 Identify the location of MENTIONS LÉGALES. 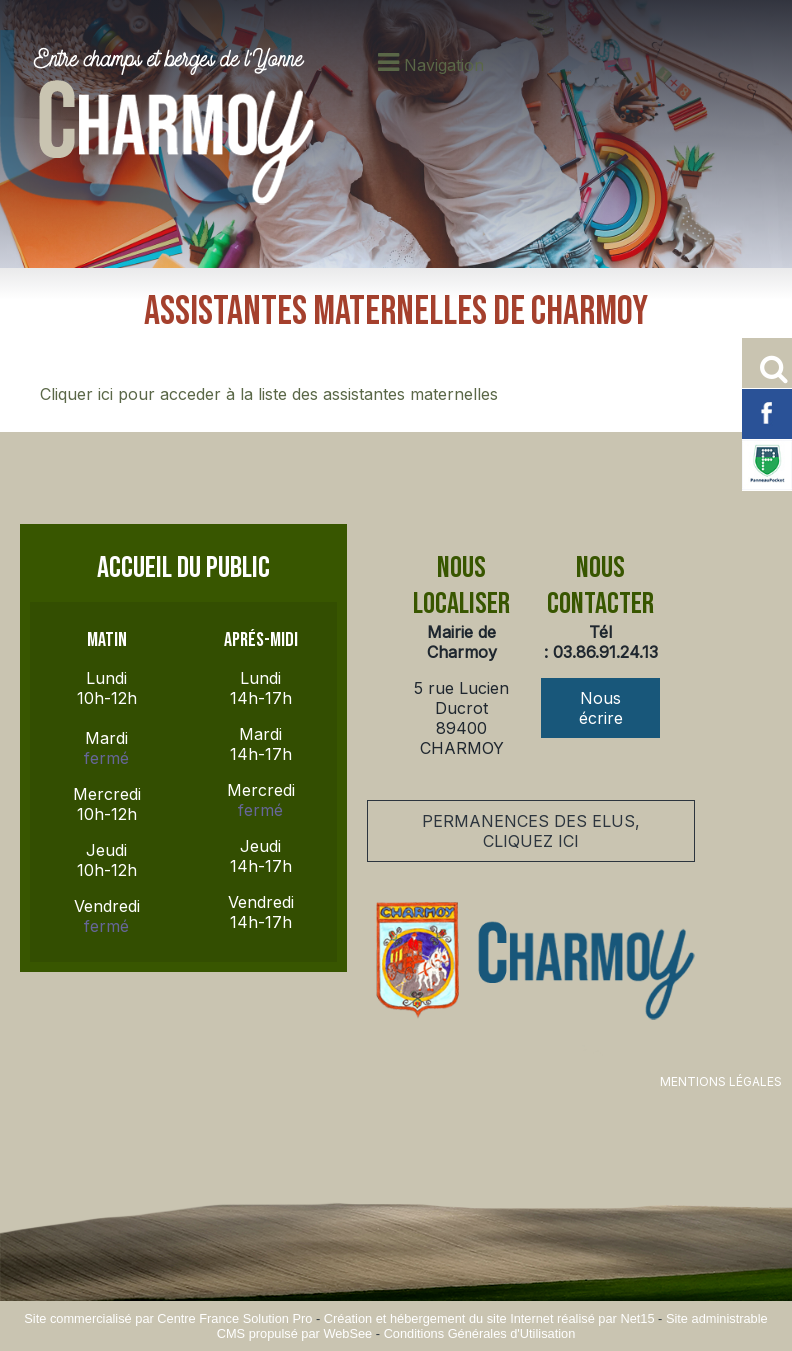
(721, 1081).